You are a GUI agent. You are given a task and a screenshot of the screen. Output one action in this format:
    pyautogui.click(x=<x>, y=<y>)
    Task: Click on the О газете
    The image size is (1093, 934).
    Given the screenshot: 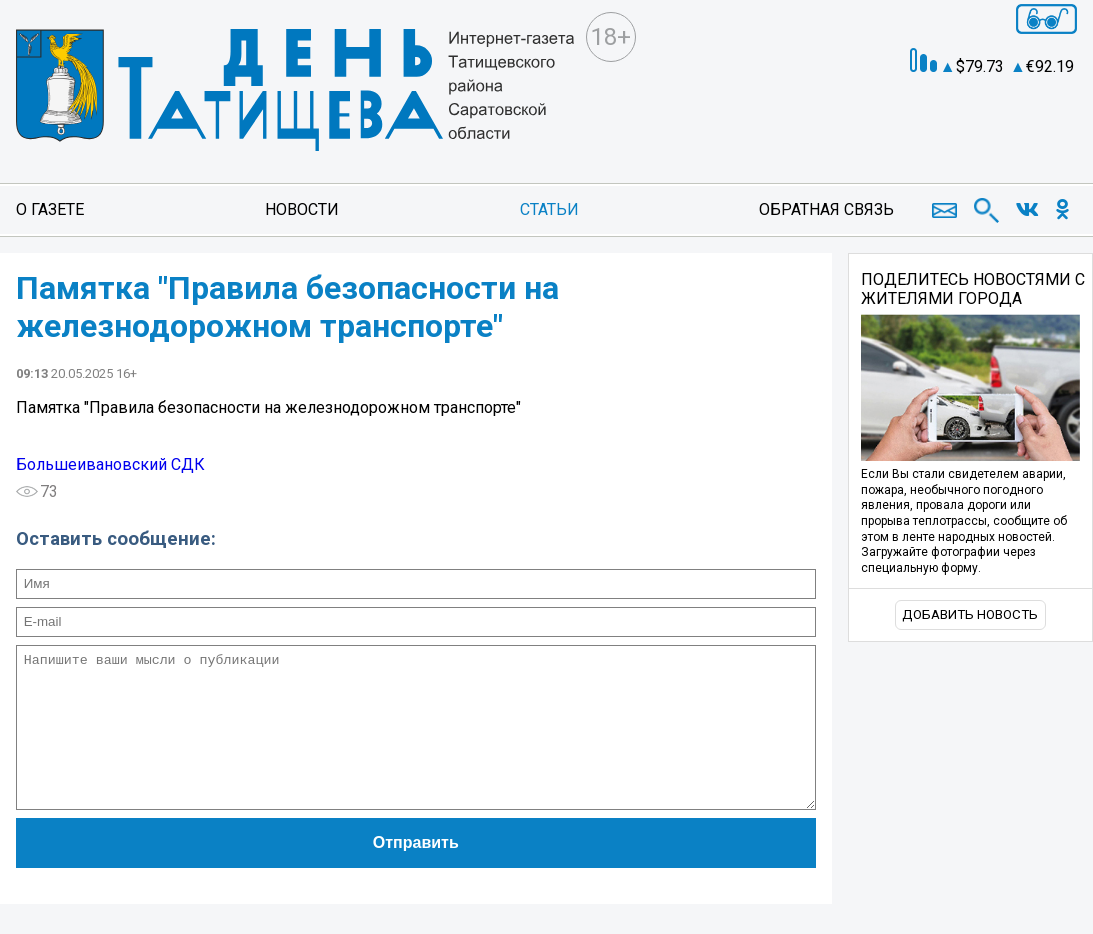 What is the action you would take?
    pyautogui.click(x=50, y=209)
    